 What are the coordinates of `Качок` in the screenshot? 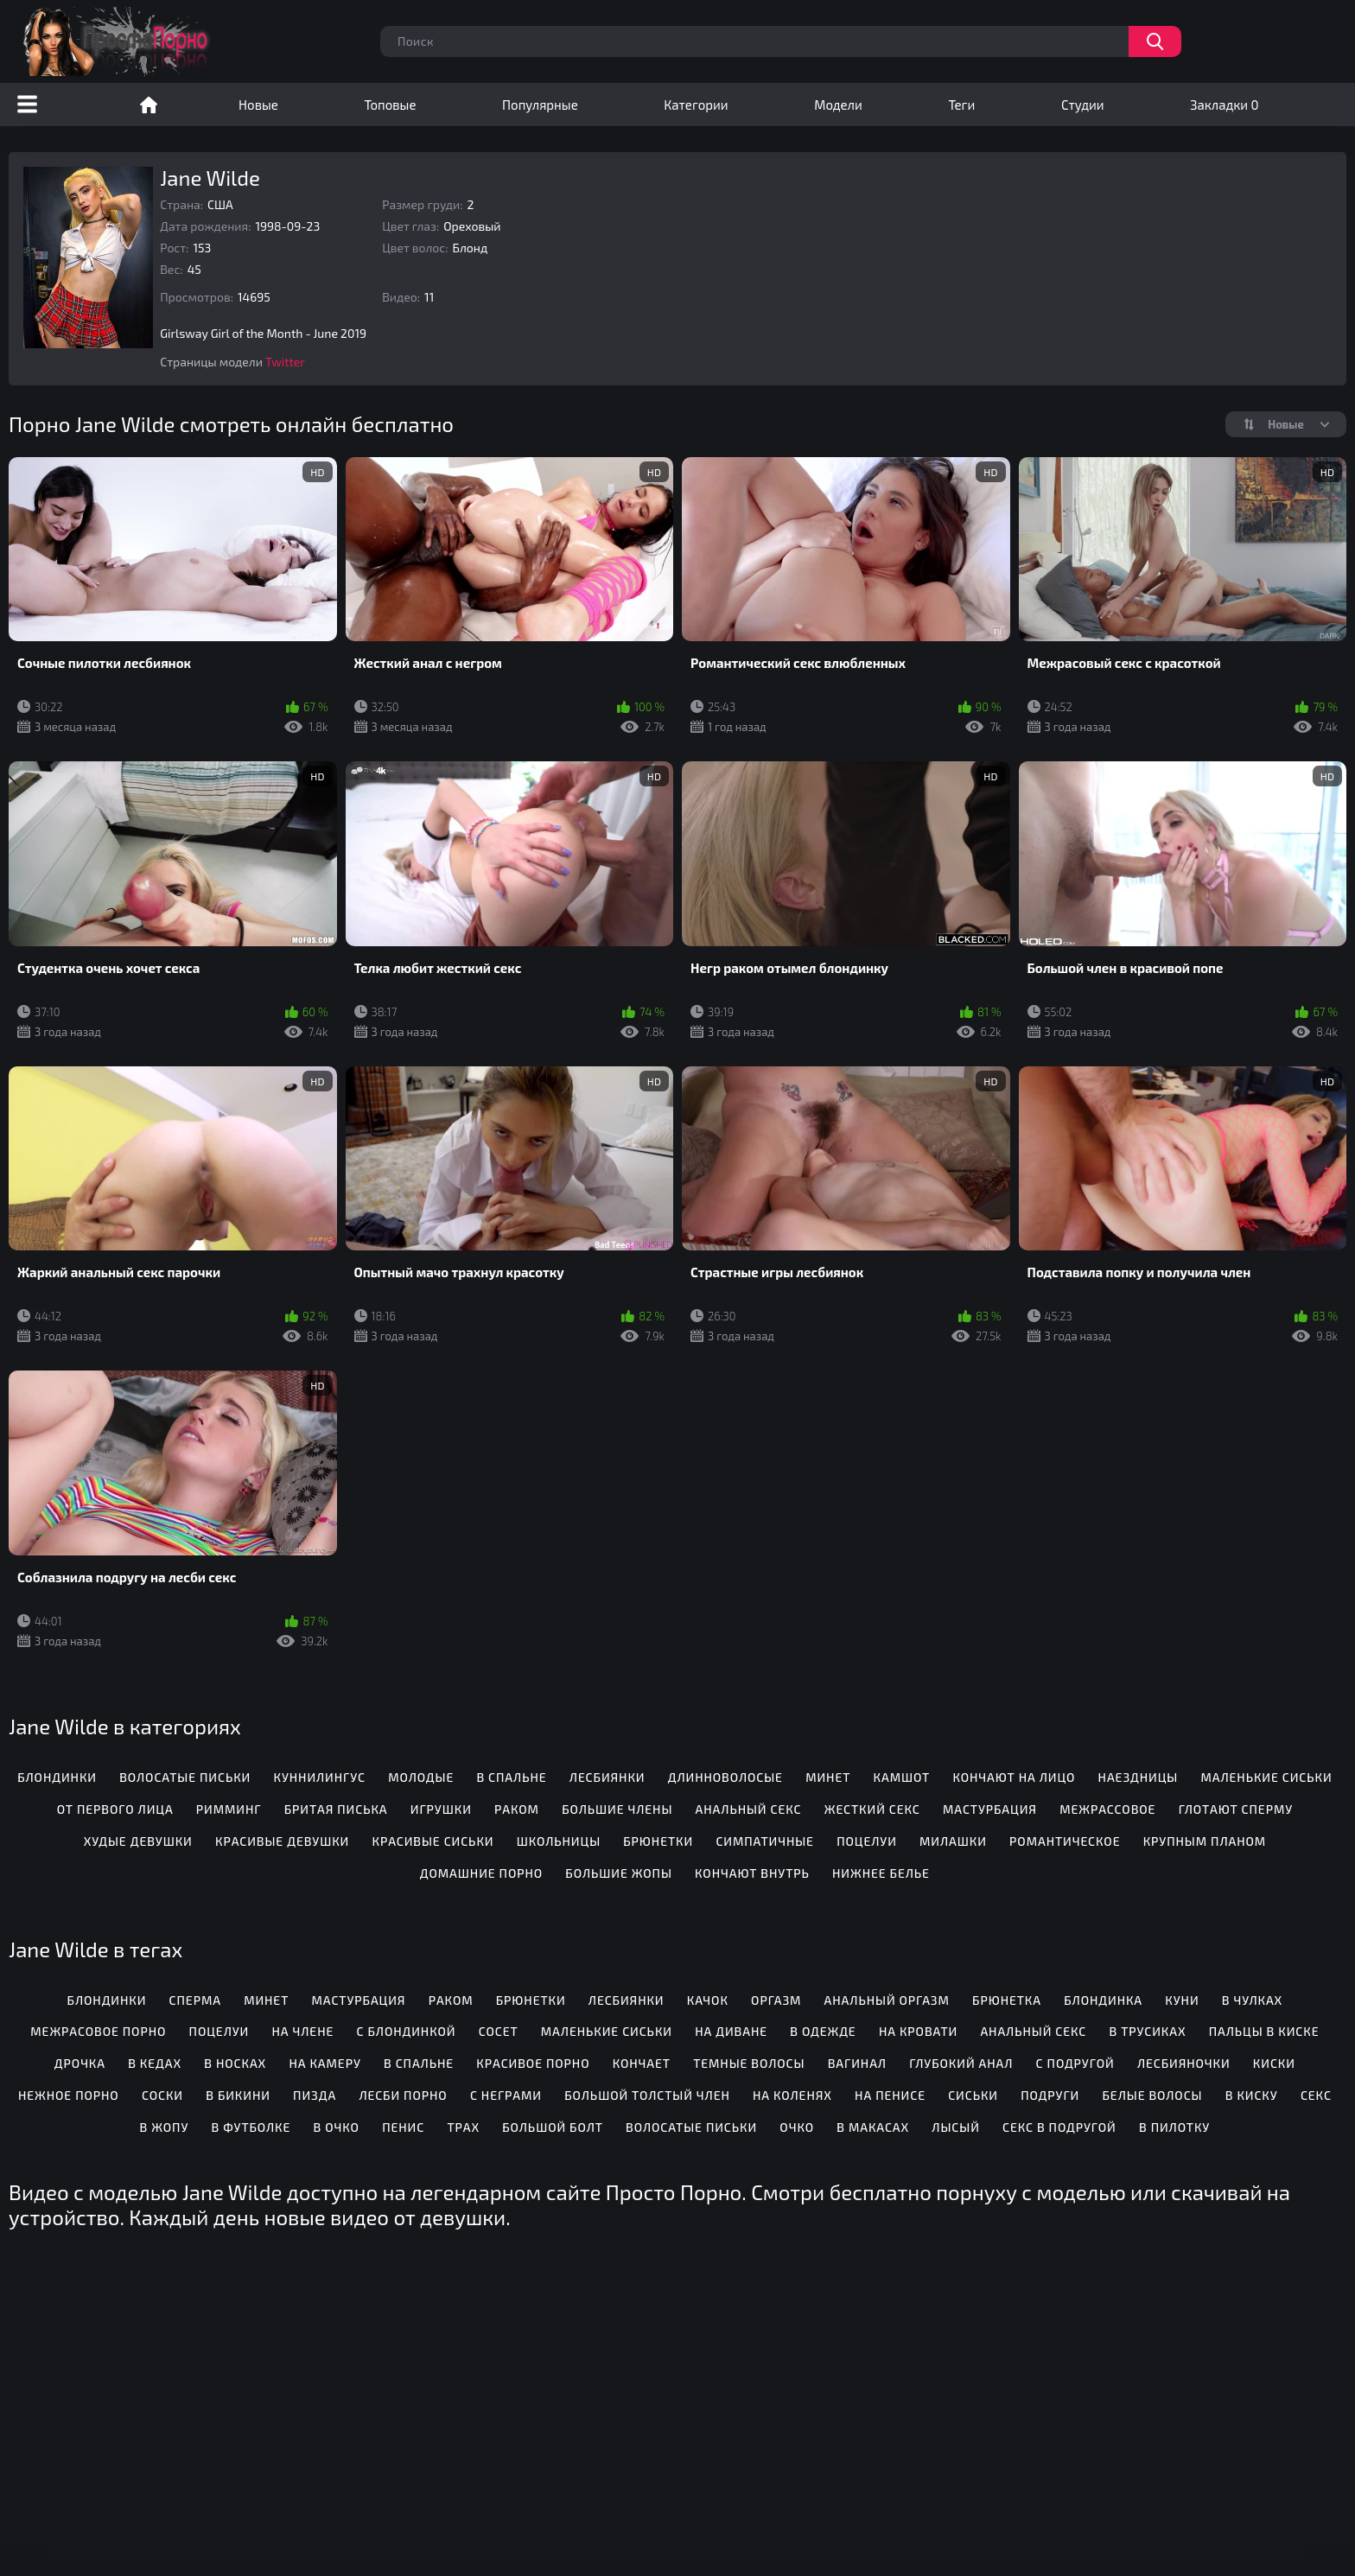 It's located at (707, 2000).